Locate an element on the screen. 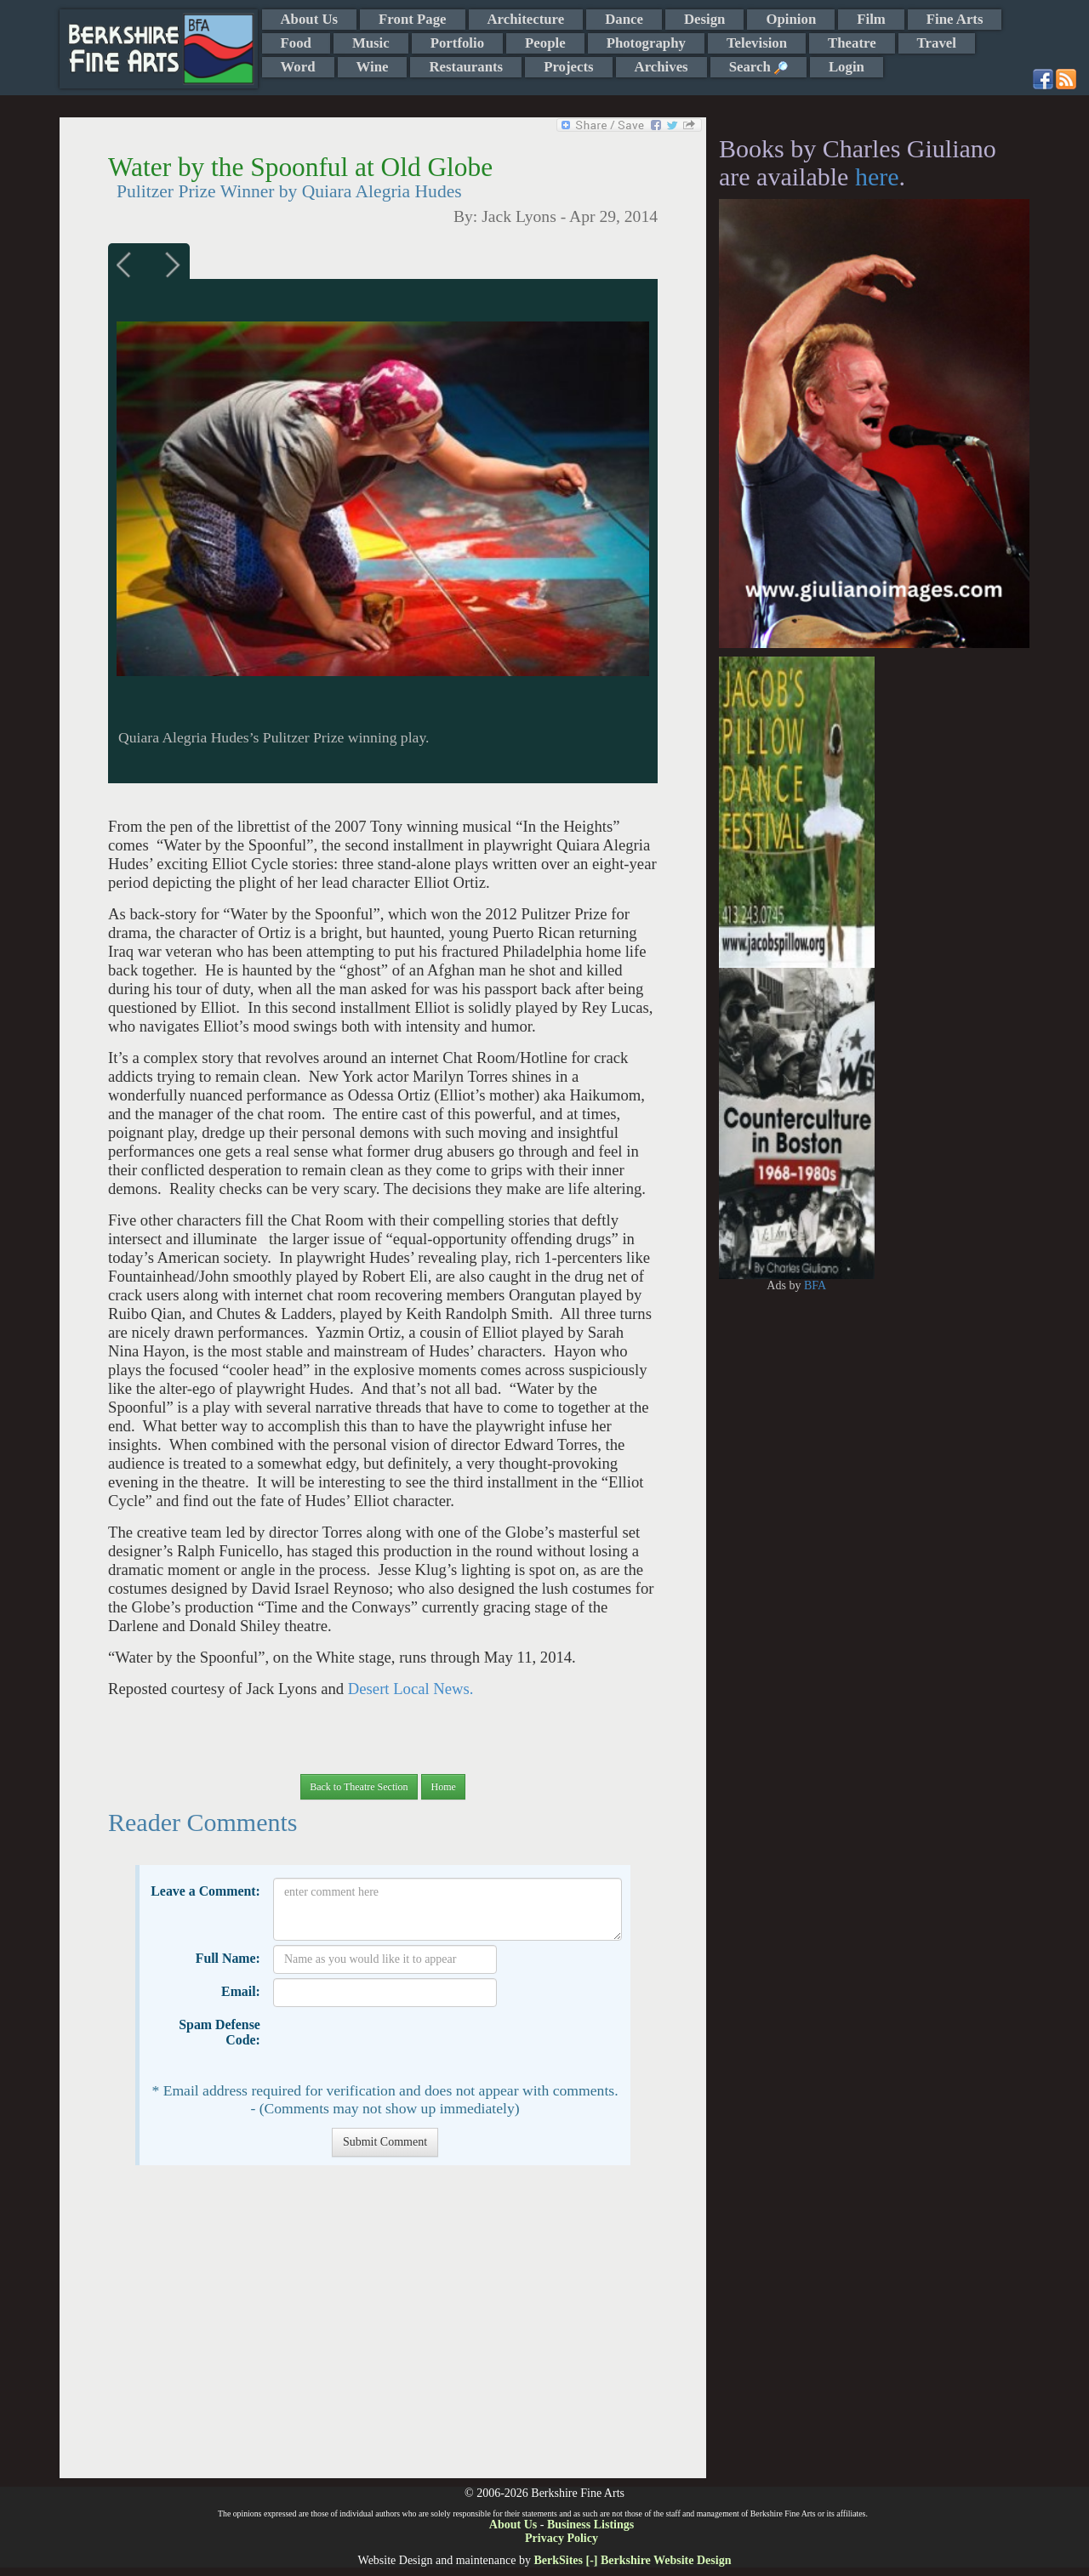 The image size is (1089, 2576). Login is located at coordinates (846, 67).